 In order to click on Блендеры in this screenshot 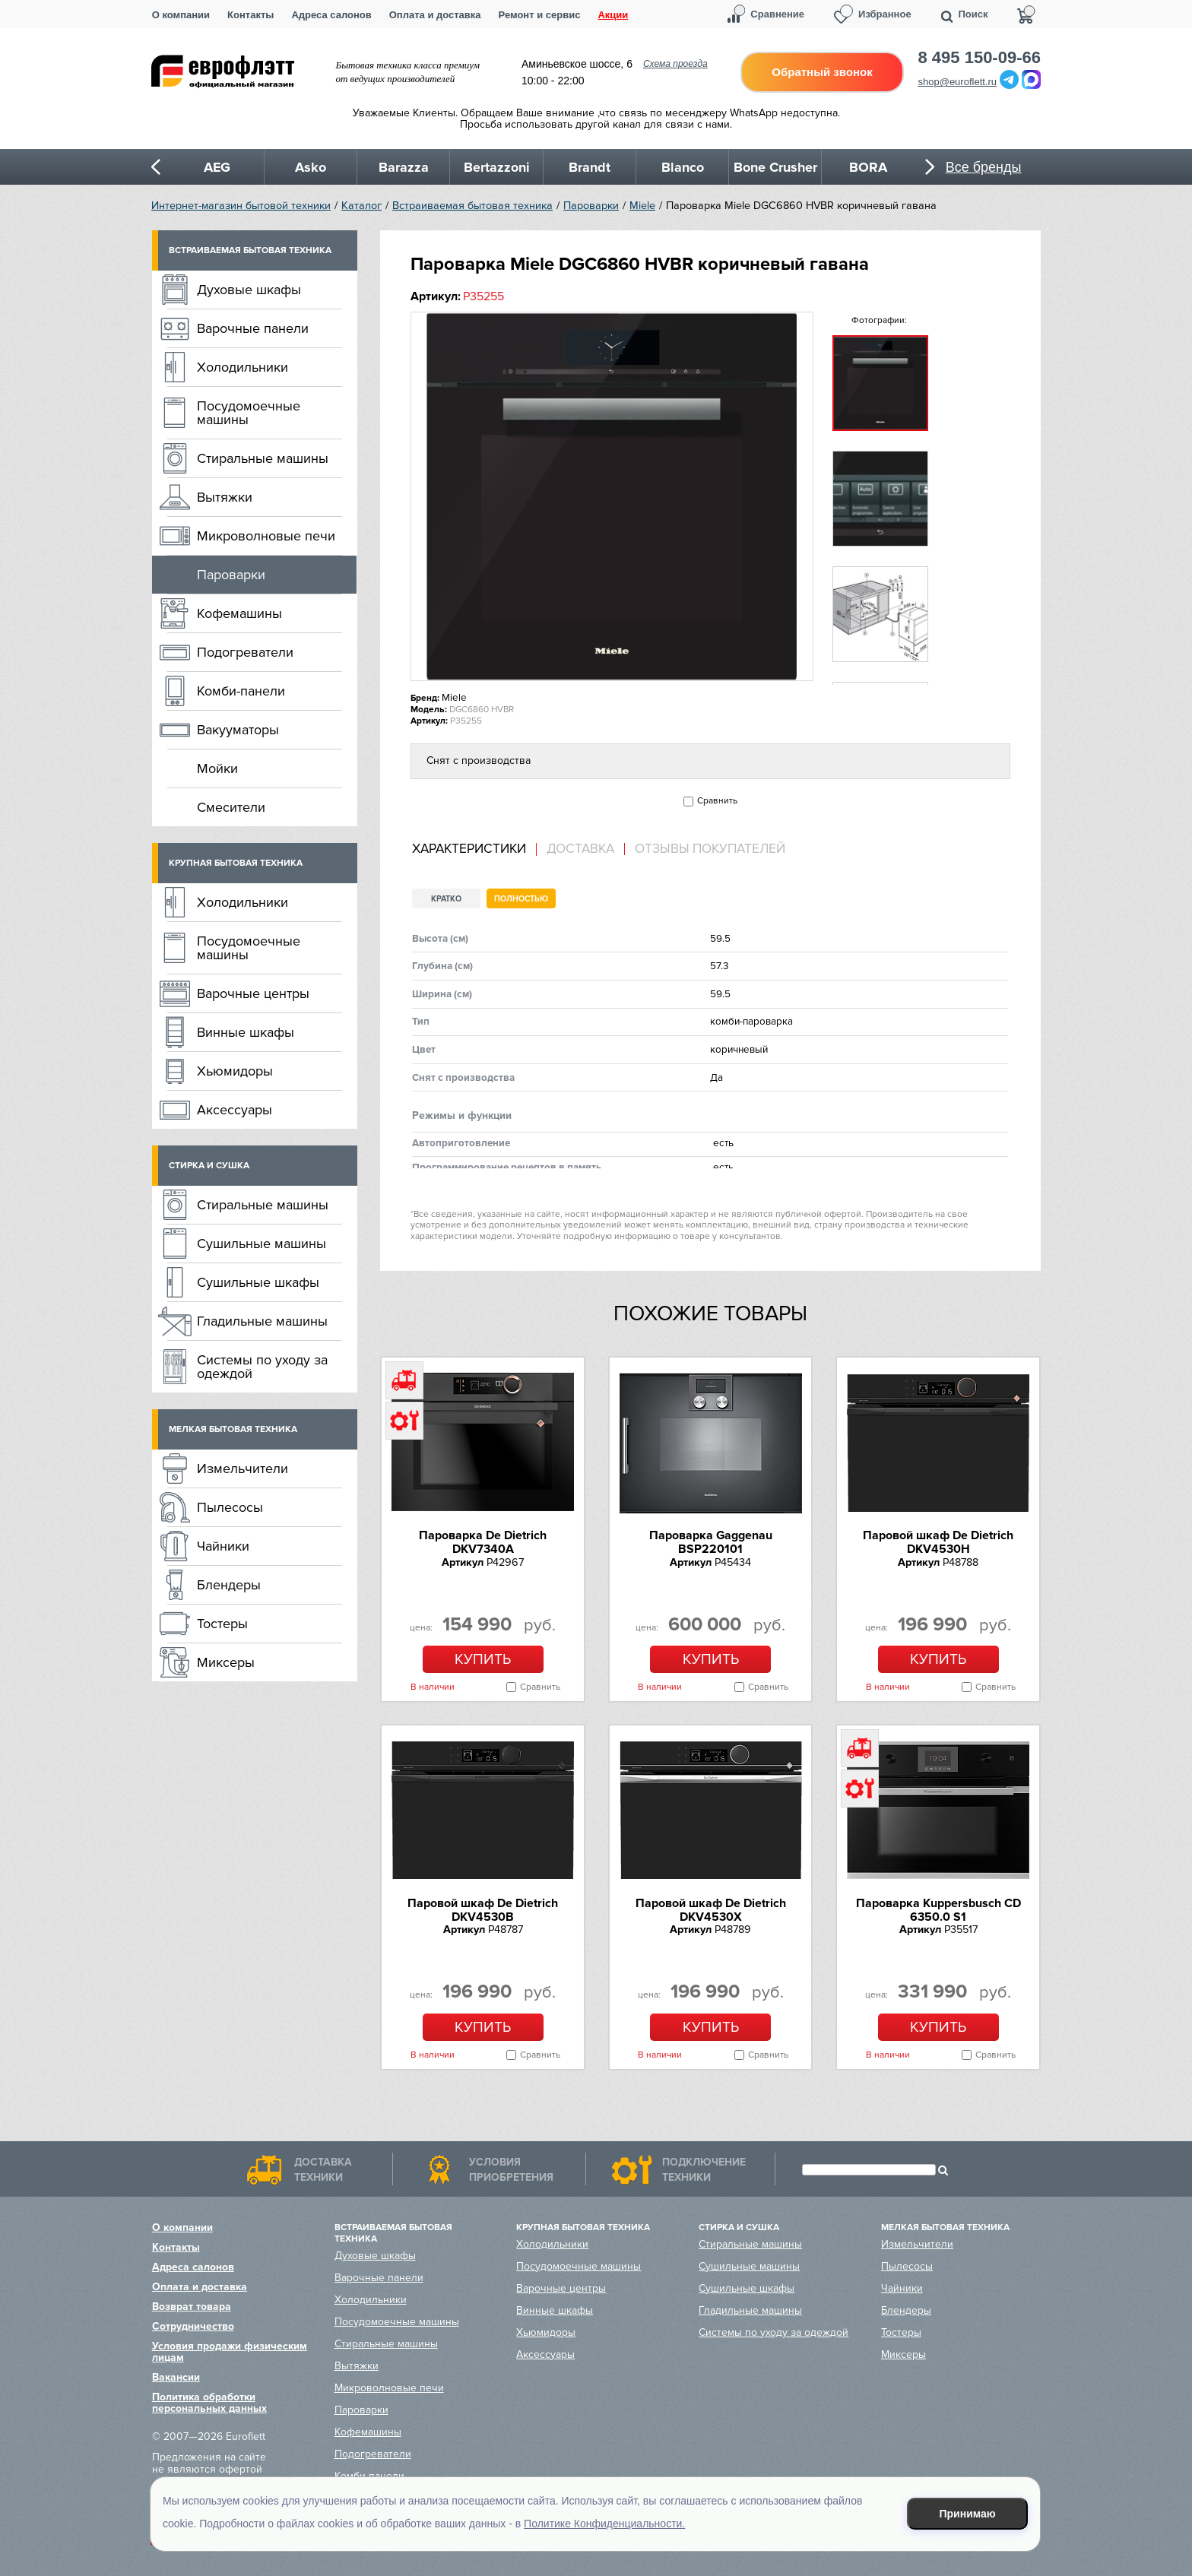, I will do `click(229, 1584)`.